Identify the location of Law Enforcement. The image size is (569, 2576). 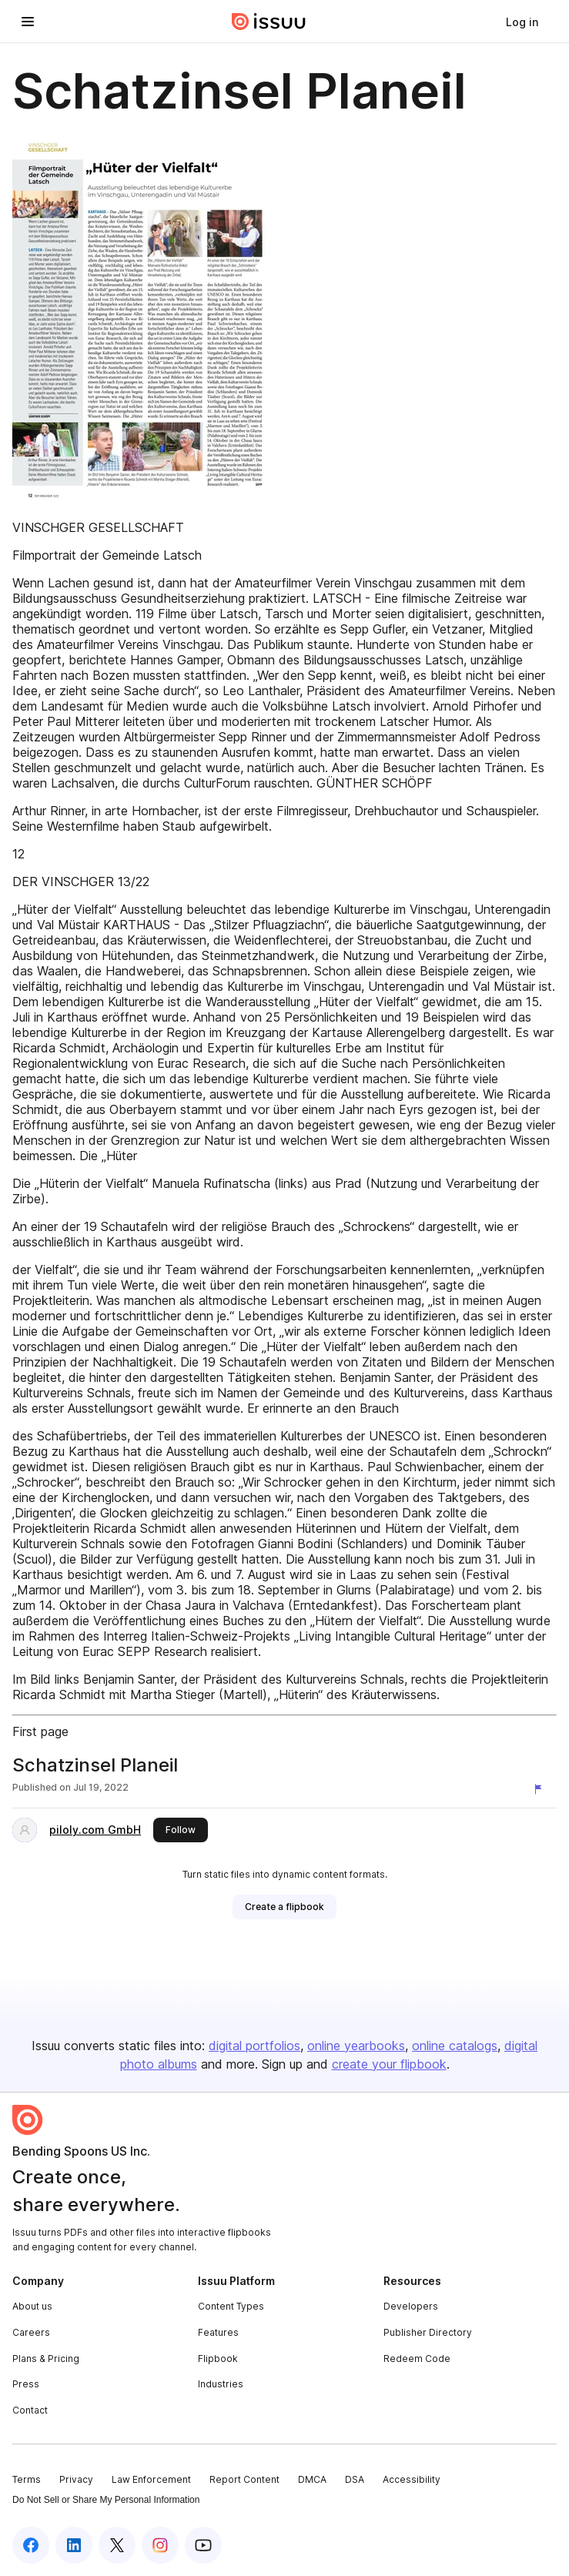
(151, 2479).